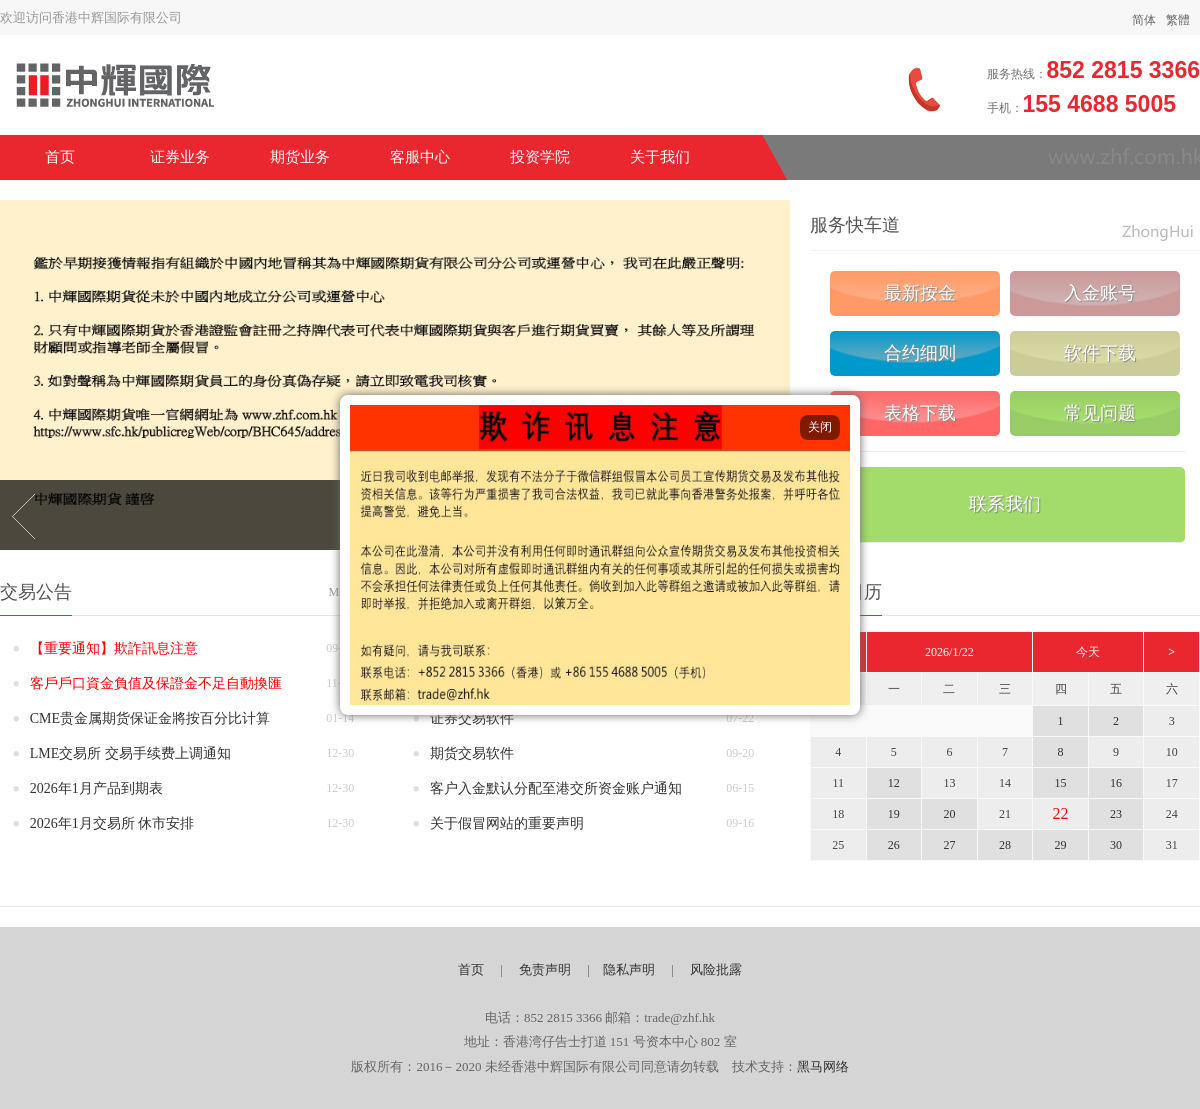 The height and width of the screenshot is (1109, 1200). I want to click on 入金账号, so click(1100, 293).